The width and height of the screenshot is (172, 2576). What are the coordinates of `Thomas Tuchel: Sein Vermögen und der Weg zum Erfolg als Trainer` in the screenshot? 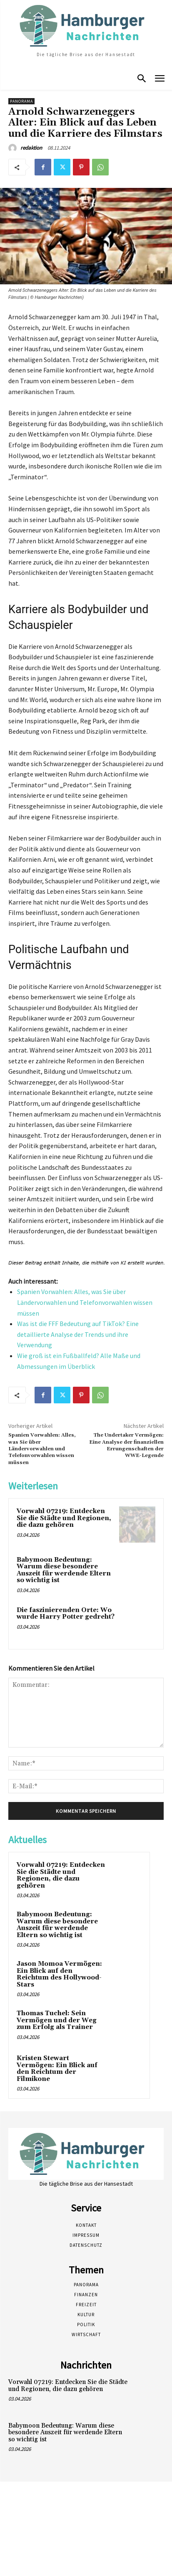 It's located at (57, 2020).